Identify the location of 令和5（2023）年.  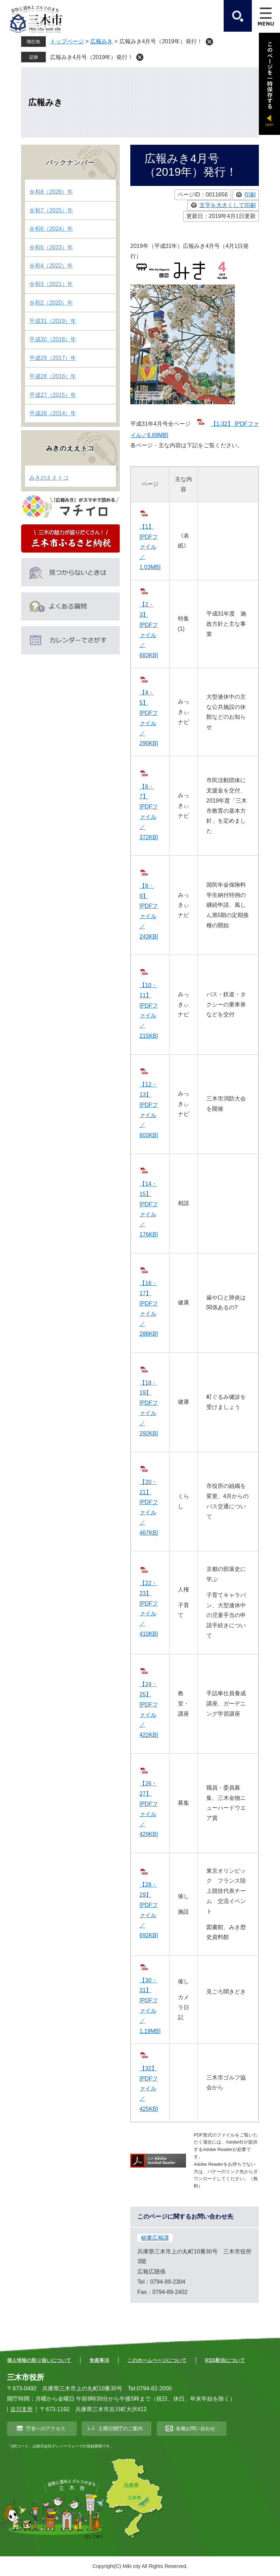
(51, 247).